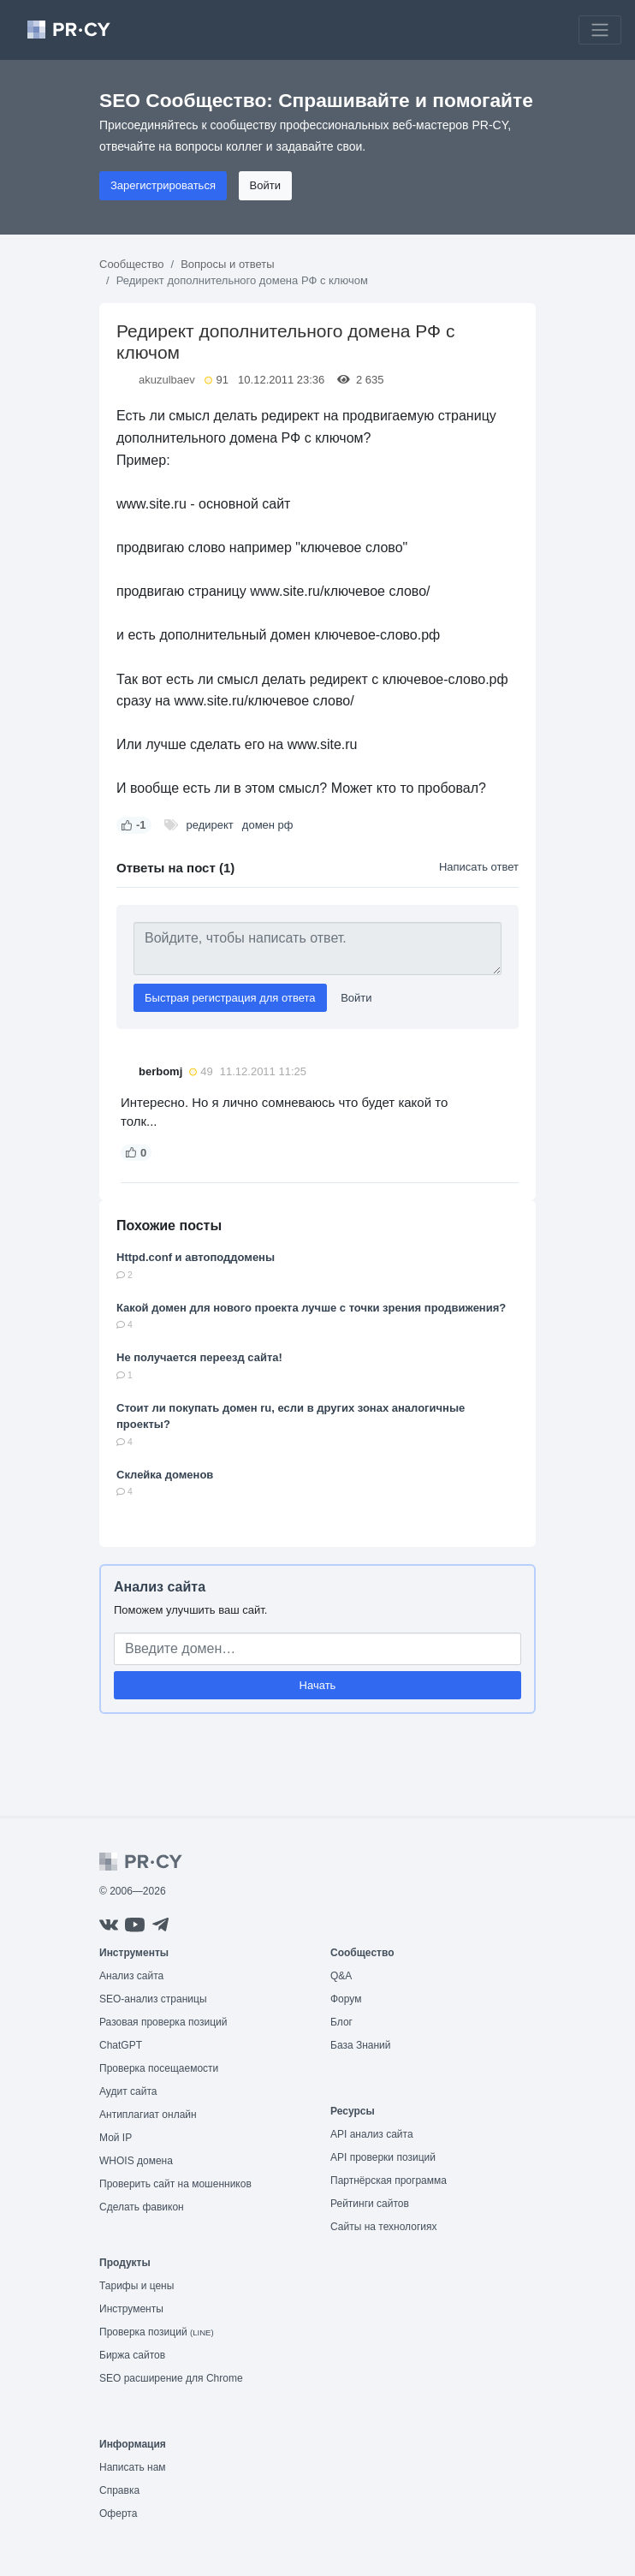  Describe the element at coordinates (600, 30) in the screenshot. I see `[Toggle navigation]` at that location.